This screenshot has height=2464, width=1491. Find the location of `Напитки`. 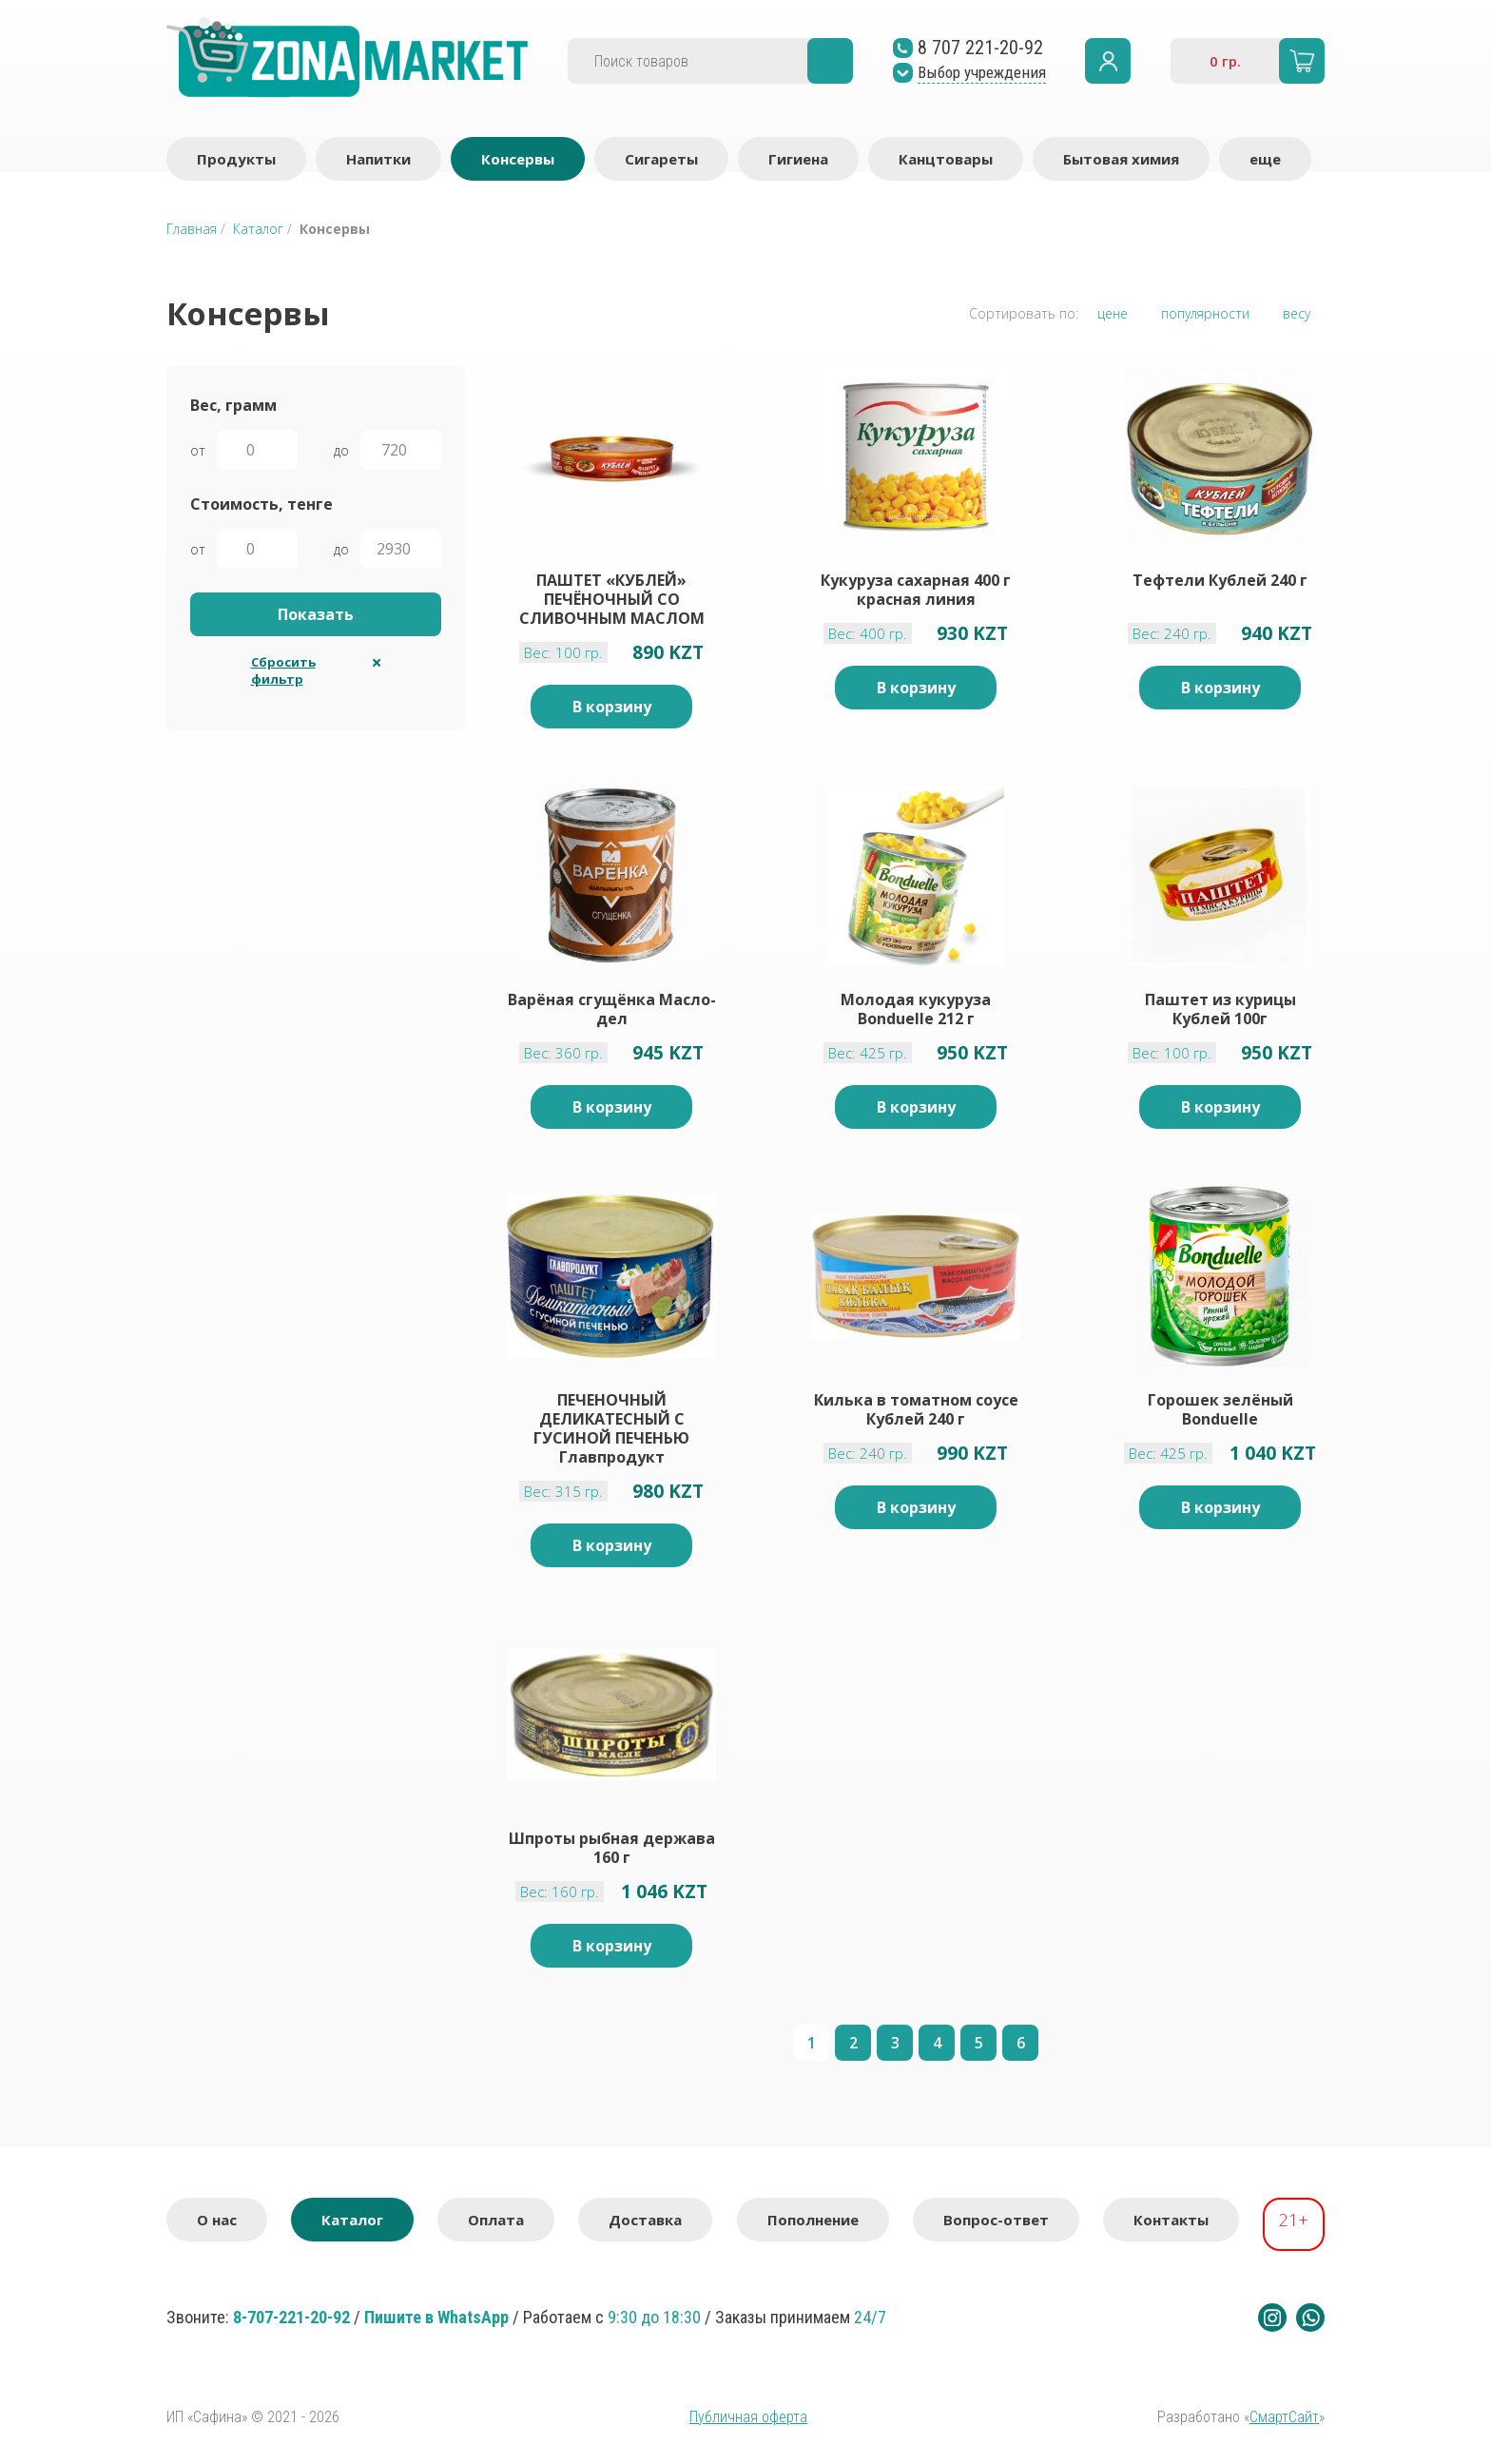

Напитки is located at coordinates (378, 158).